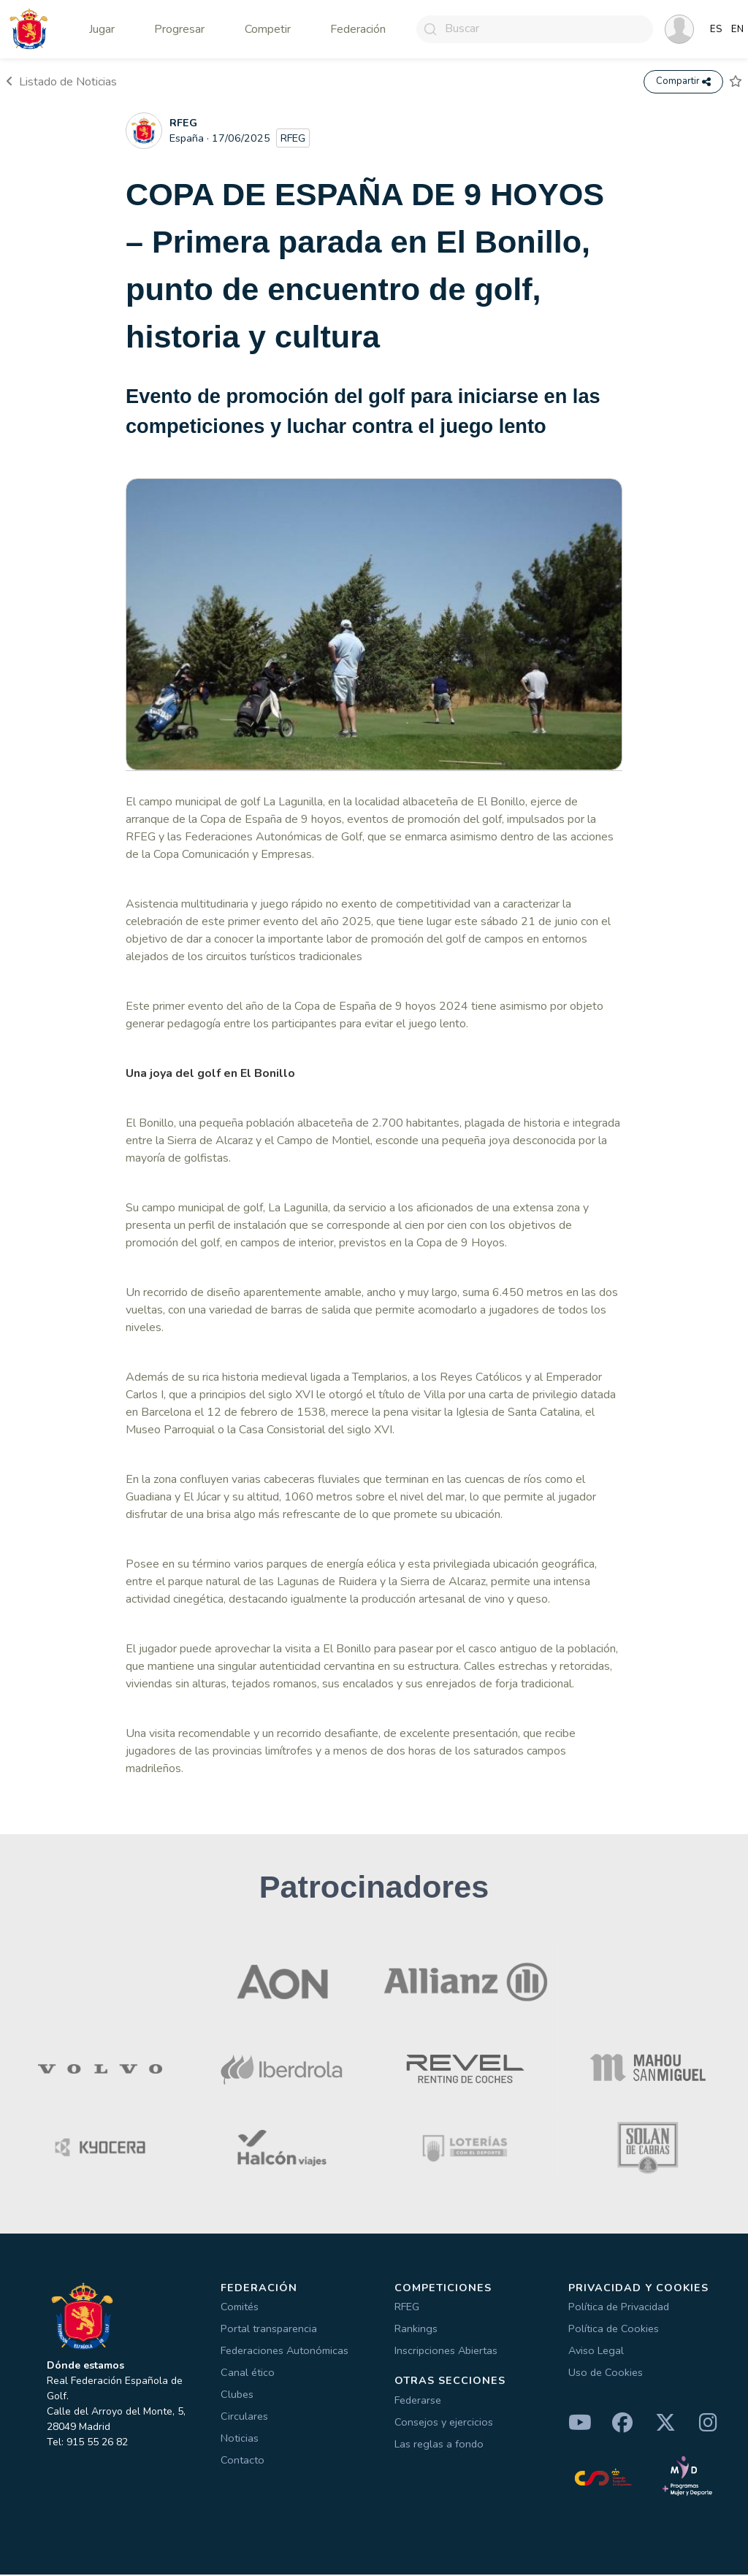  Describe the element at coordinates (240, 2308) in the screenshot. I see `Comités` at that location.